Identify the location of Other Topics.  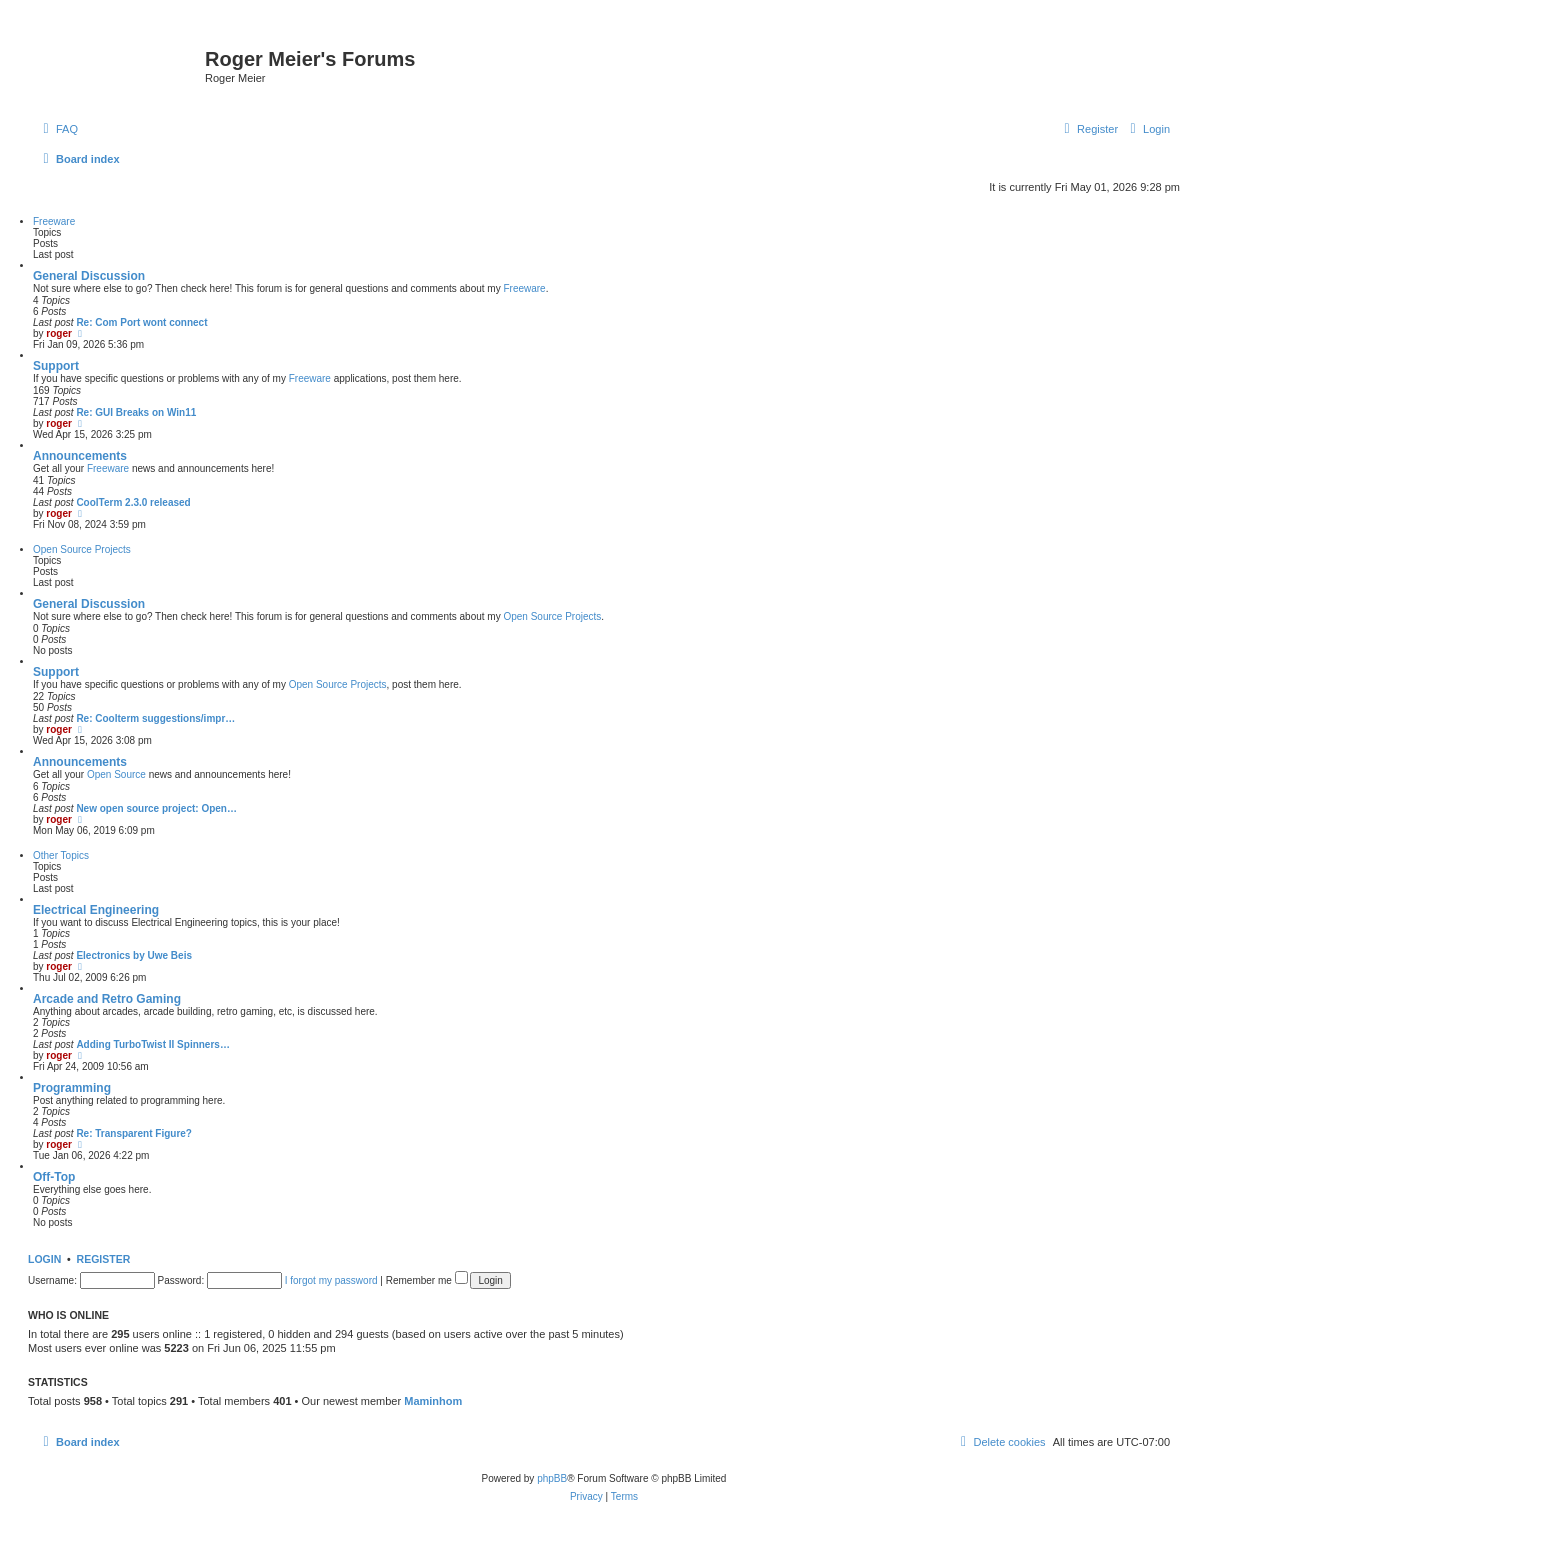
(61, 855).